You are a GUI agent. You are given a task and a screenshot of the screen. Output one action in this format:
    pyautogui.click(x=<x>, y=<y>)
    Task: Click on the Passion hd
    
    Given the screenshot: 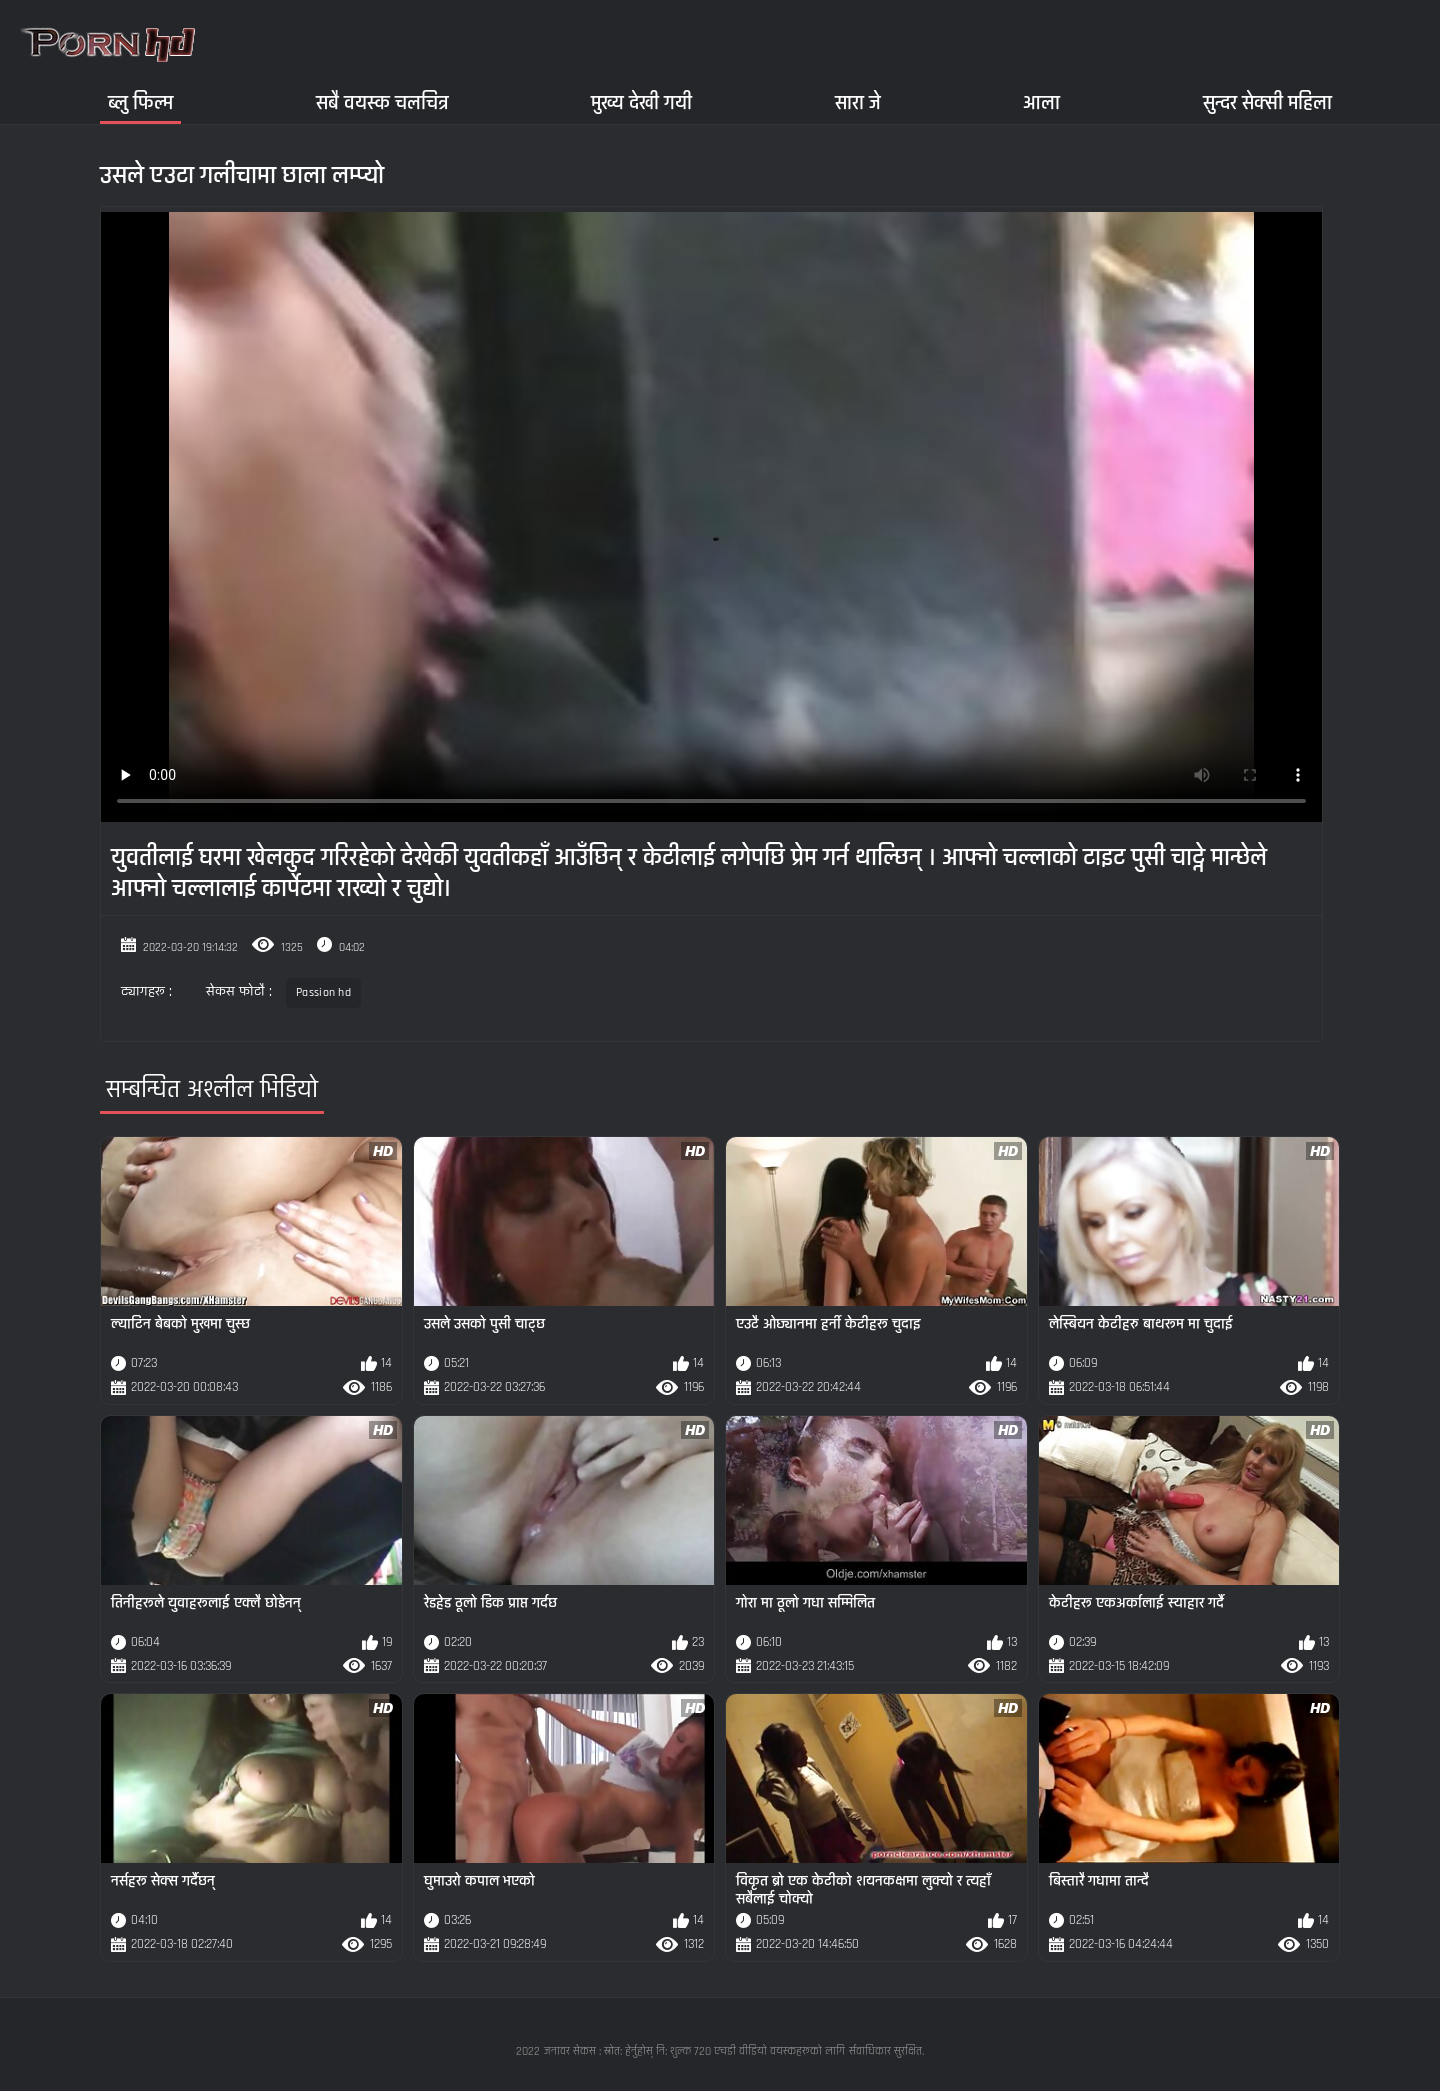 What is the action you would take?
    pyautogui.click(x=323, y=992)
    